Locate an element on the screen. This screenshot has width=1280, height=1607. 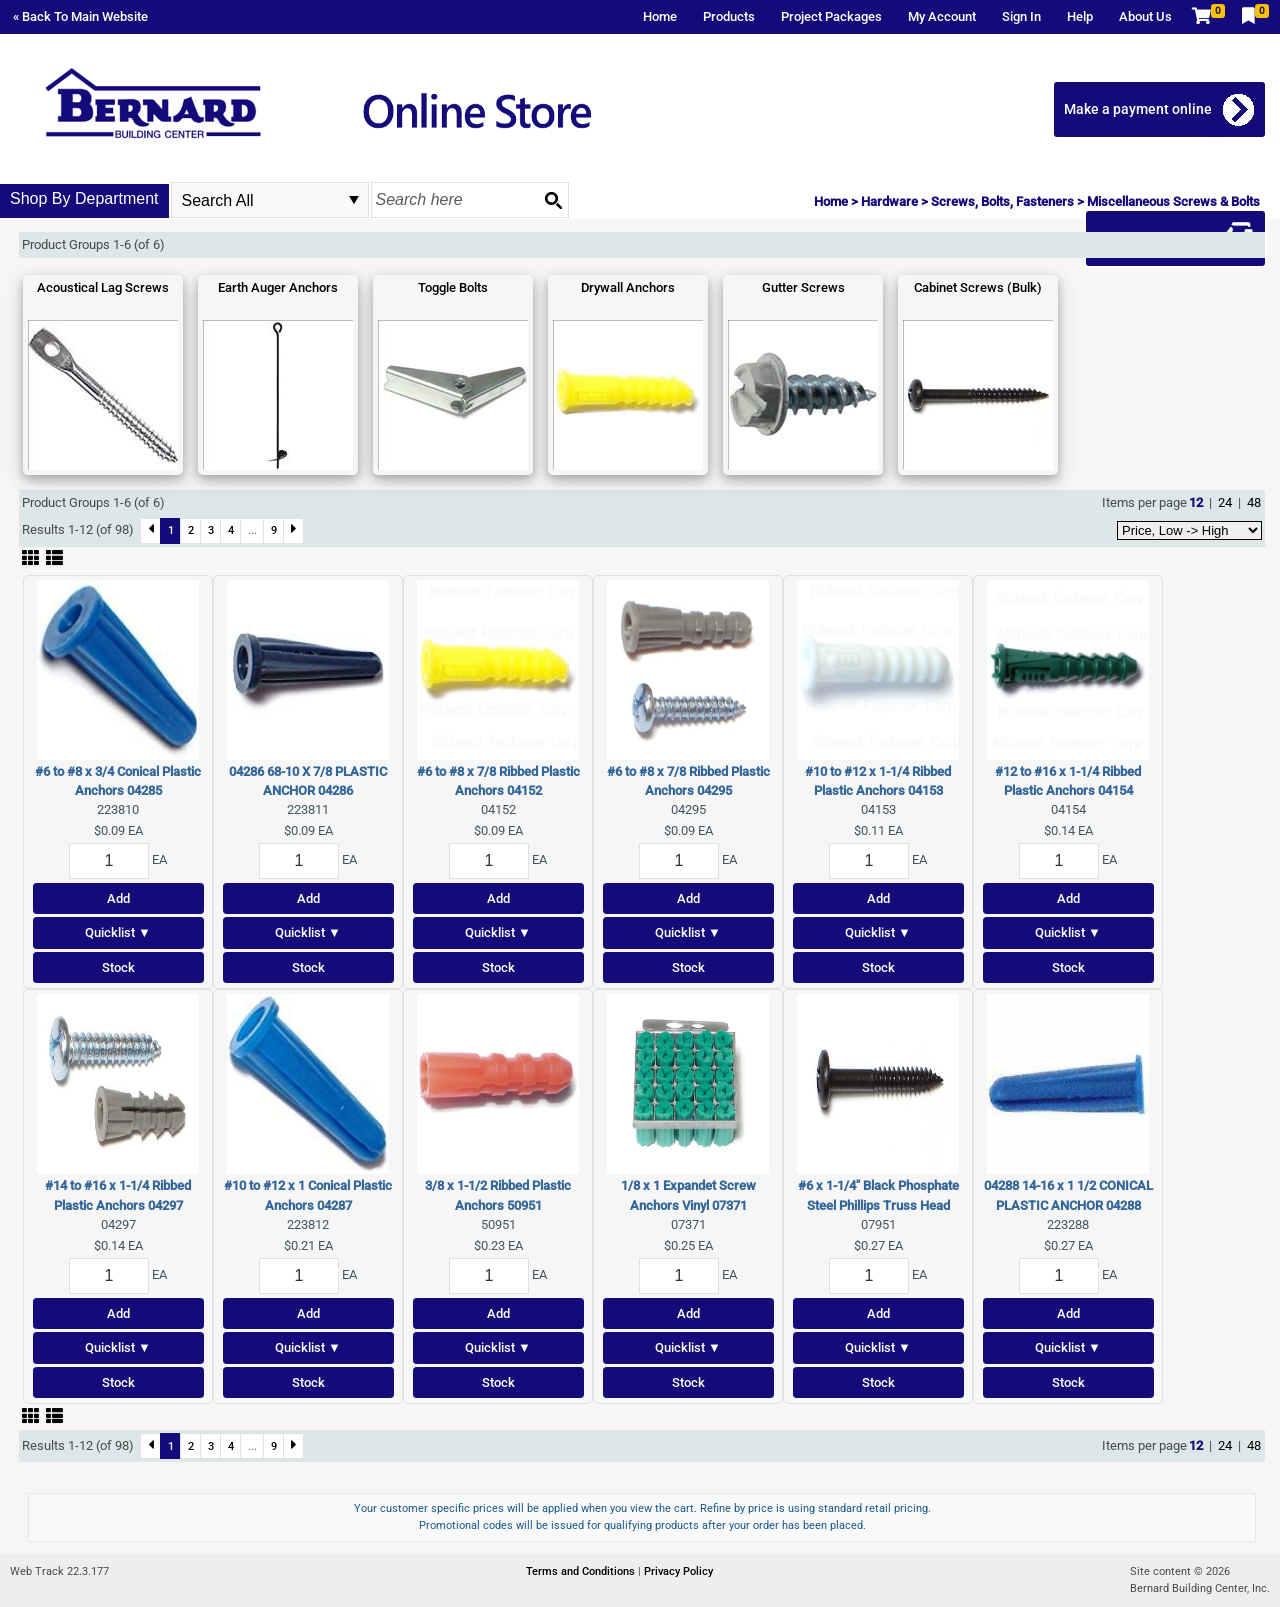
Shop By Department is located at coordinates (84, 198).